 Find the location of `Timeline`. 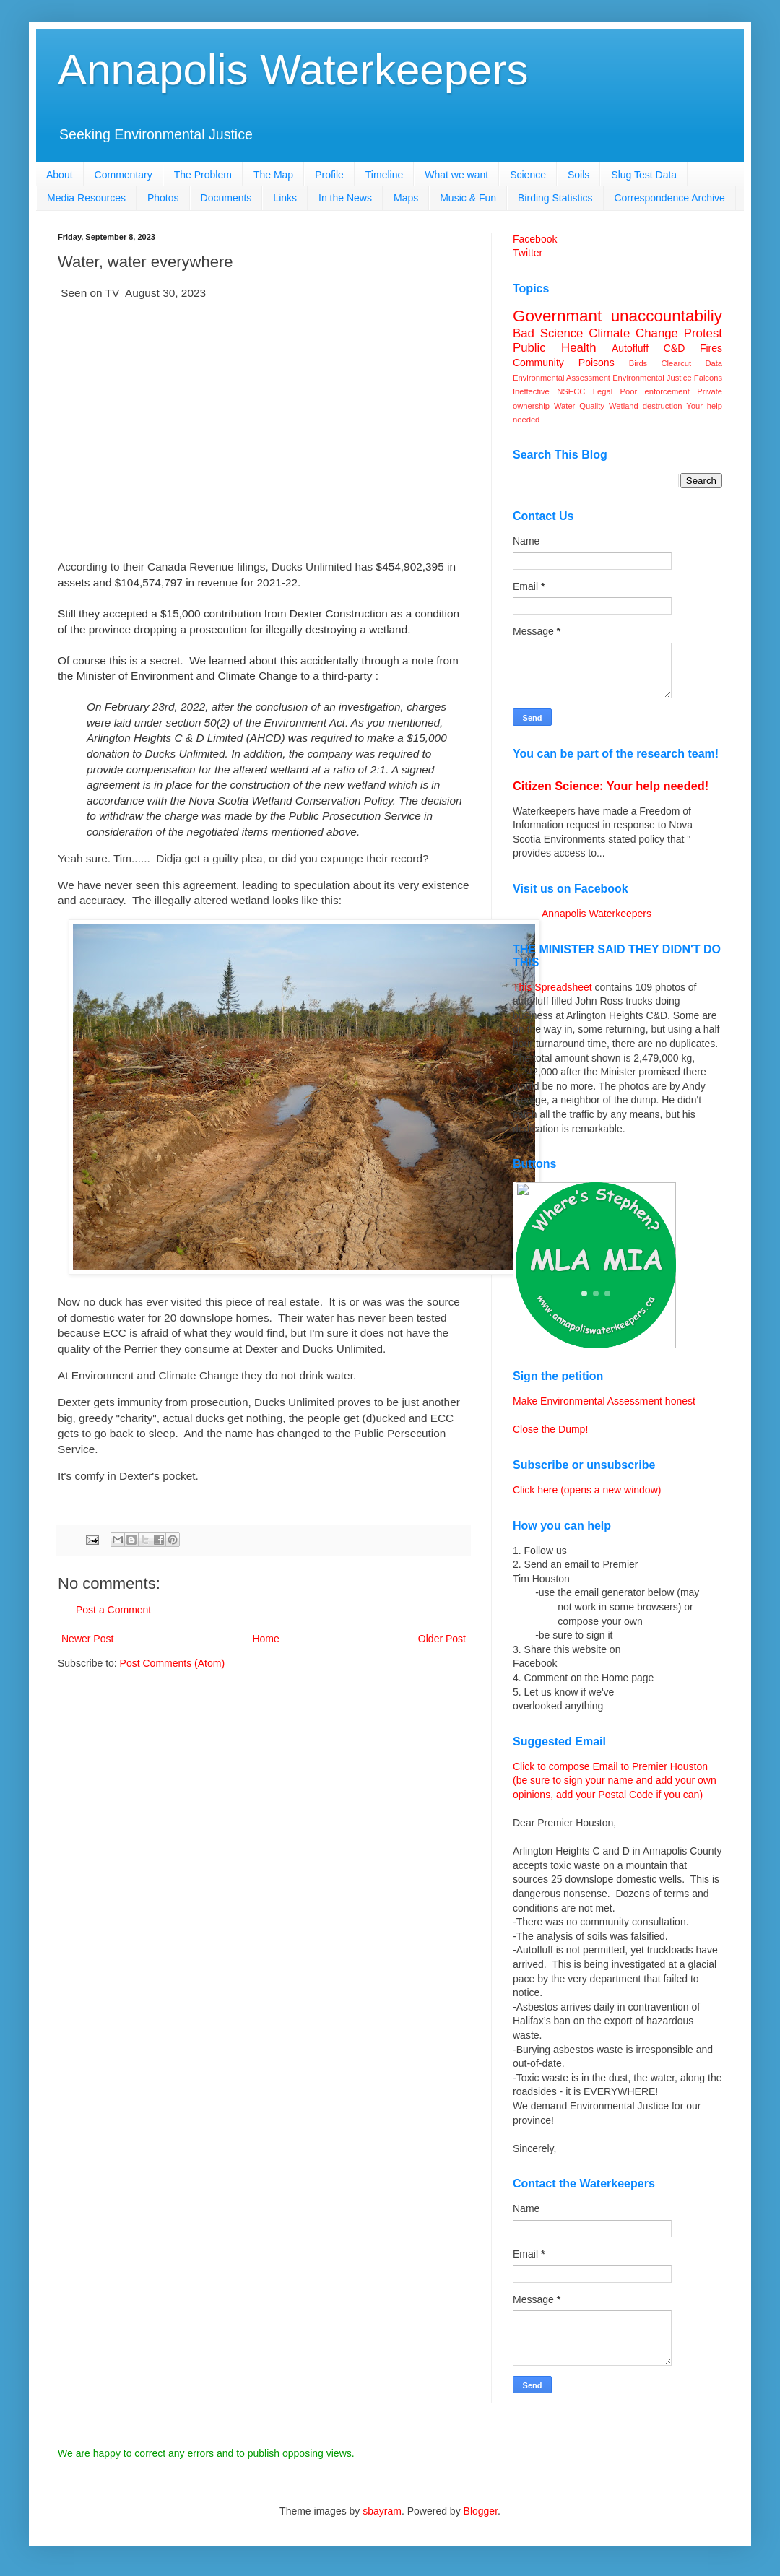

Timeline is located at coordinates (384, 175).